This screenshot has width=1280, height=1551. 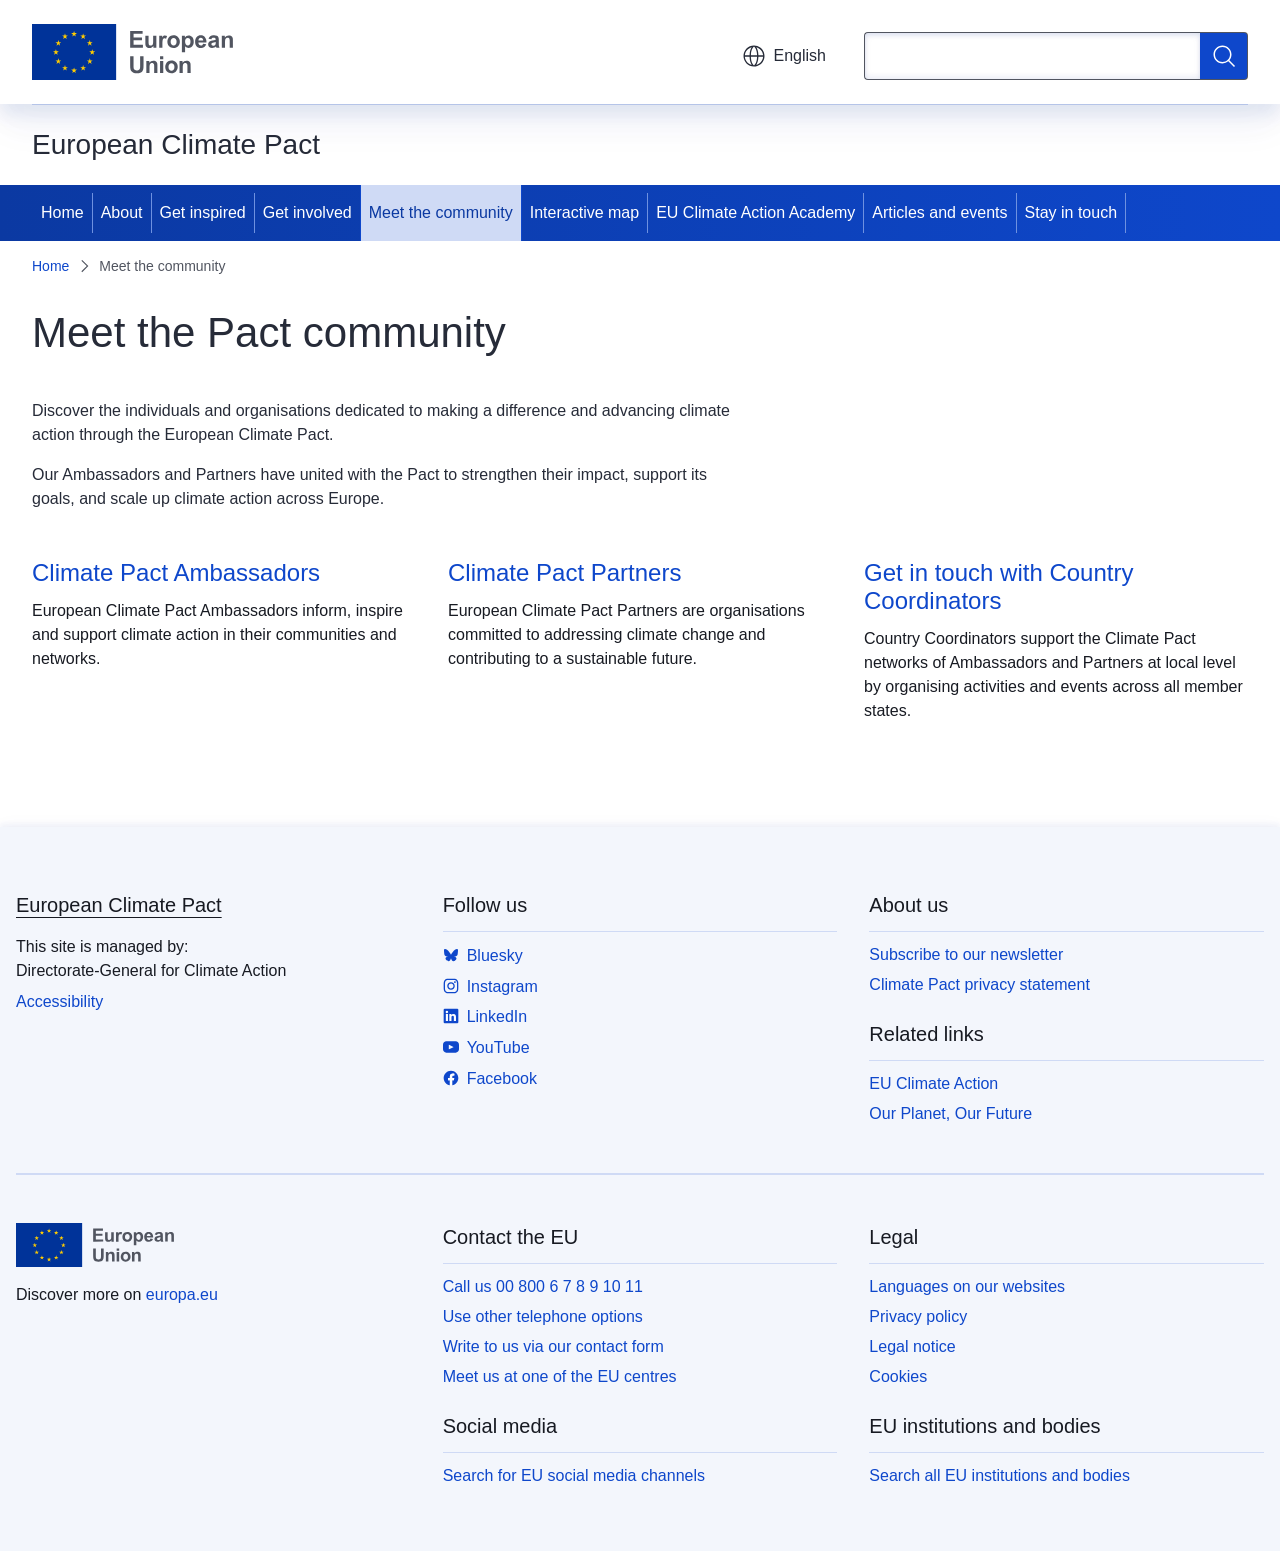 What do you see at coordinates (182, 1294) in the screenshot?
I see `europa.eu` at bounding box center [182, 1294].